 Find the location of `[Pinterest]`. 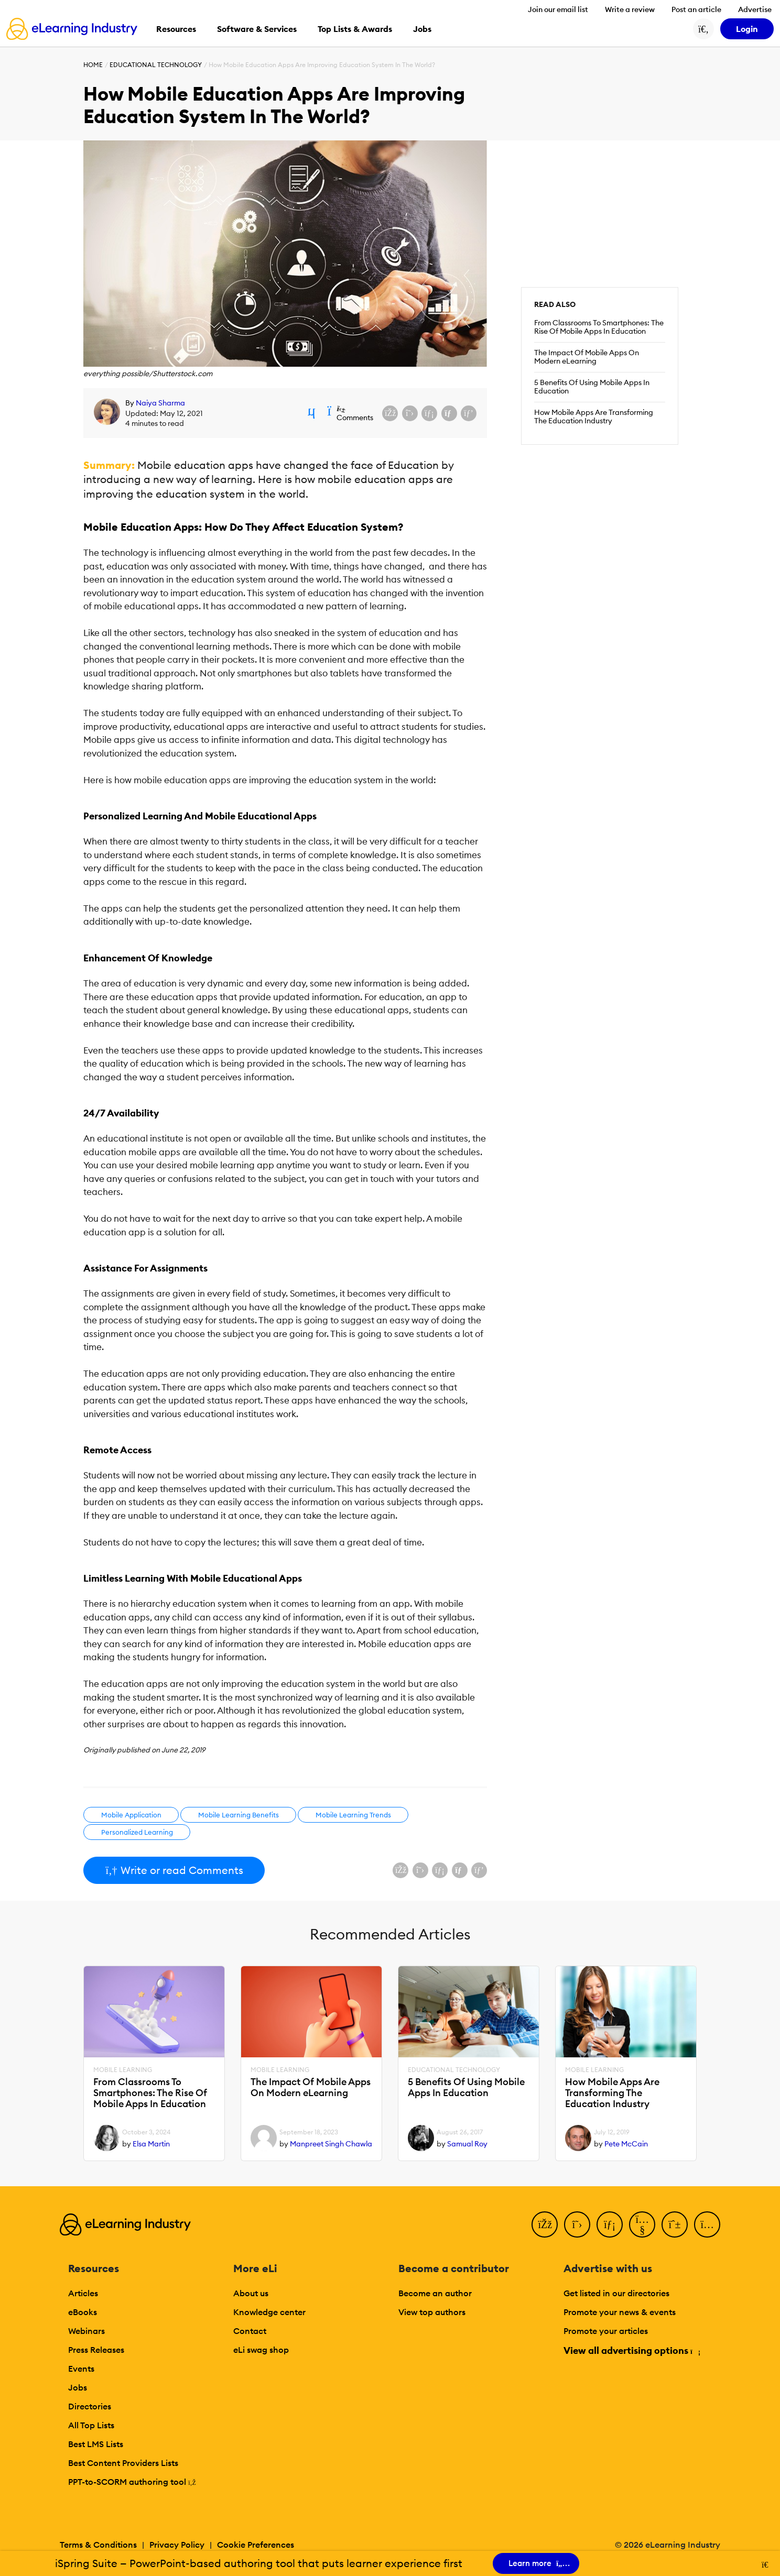

[Pinterest] is located at coordinates (675, 2224).